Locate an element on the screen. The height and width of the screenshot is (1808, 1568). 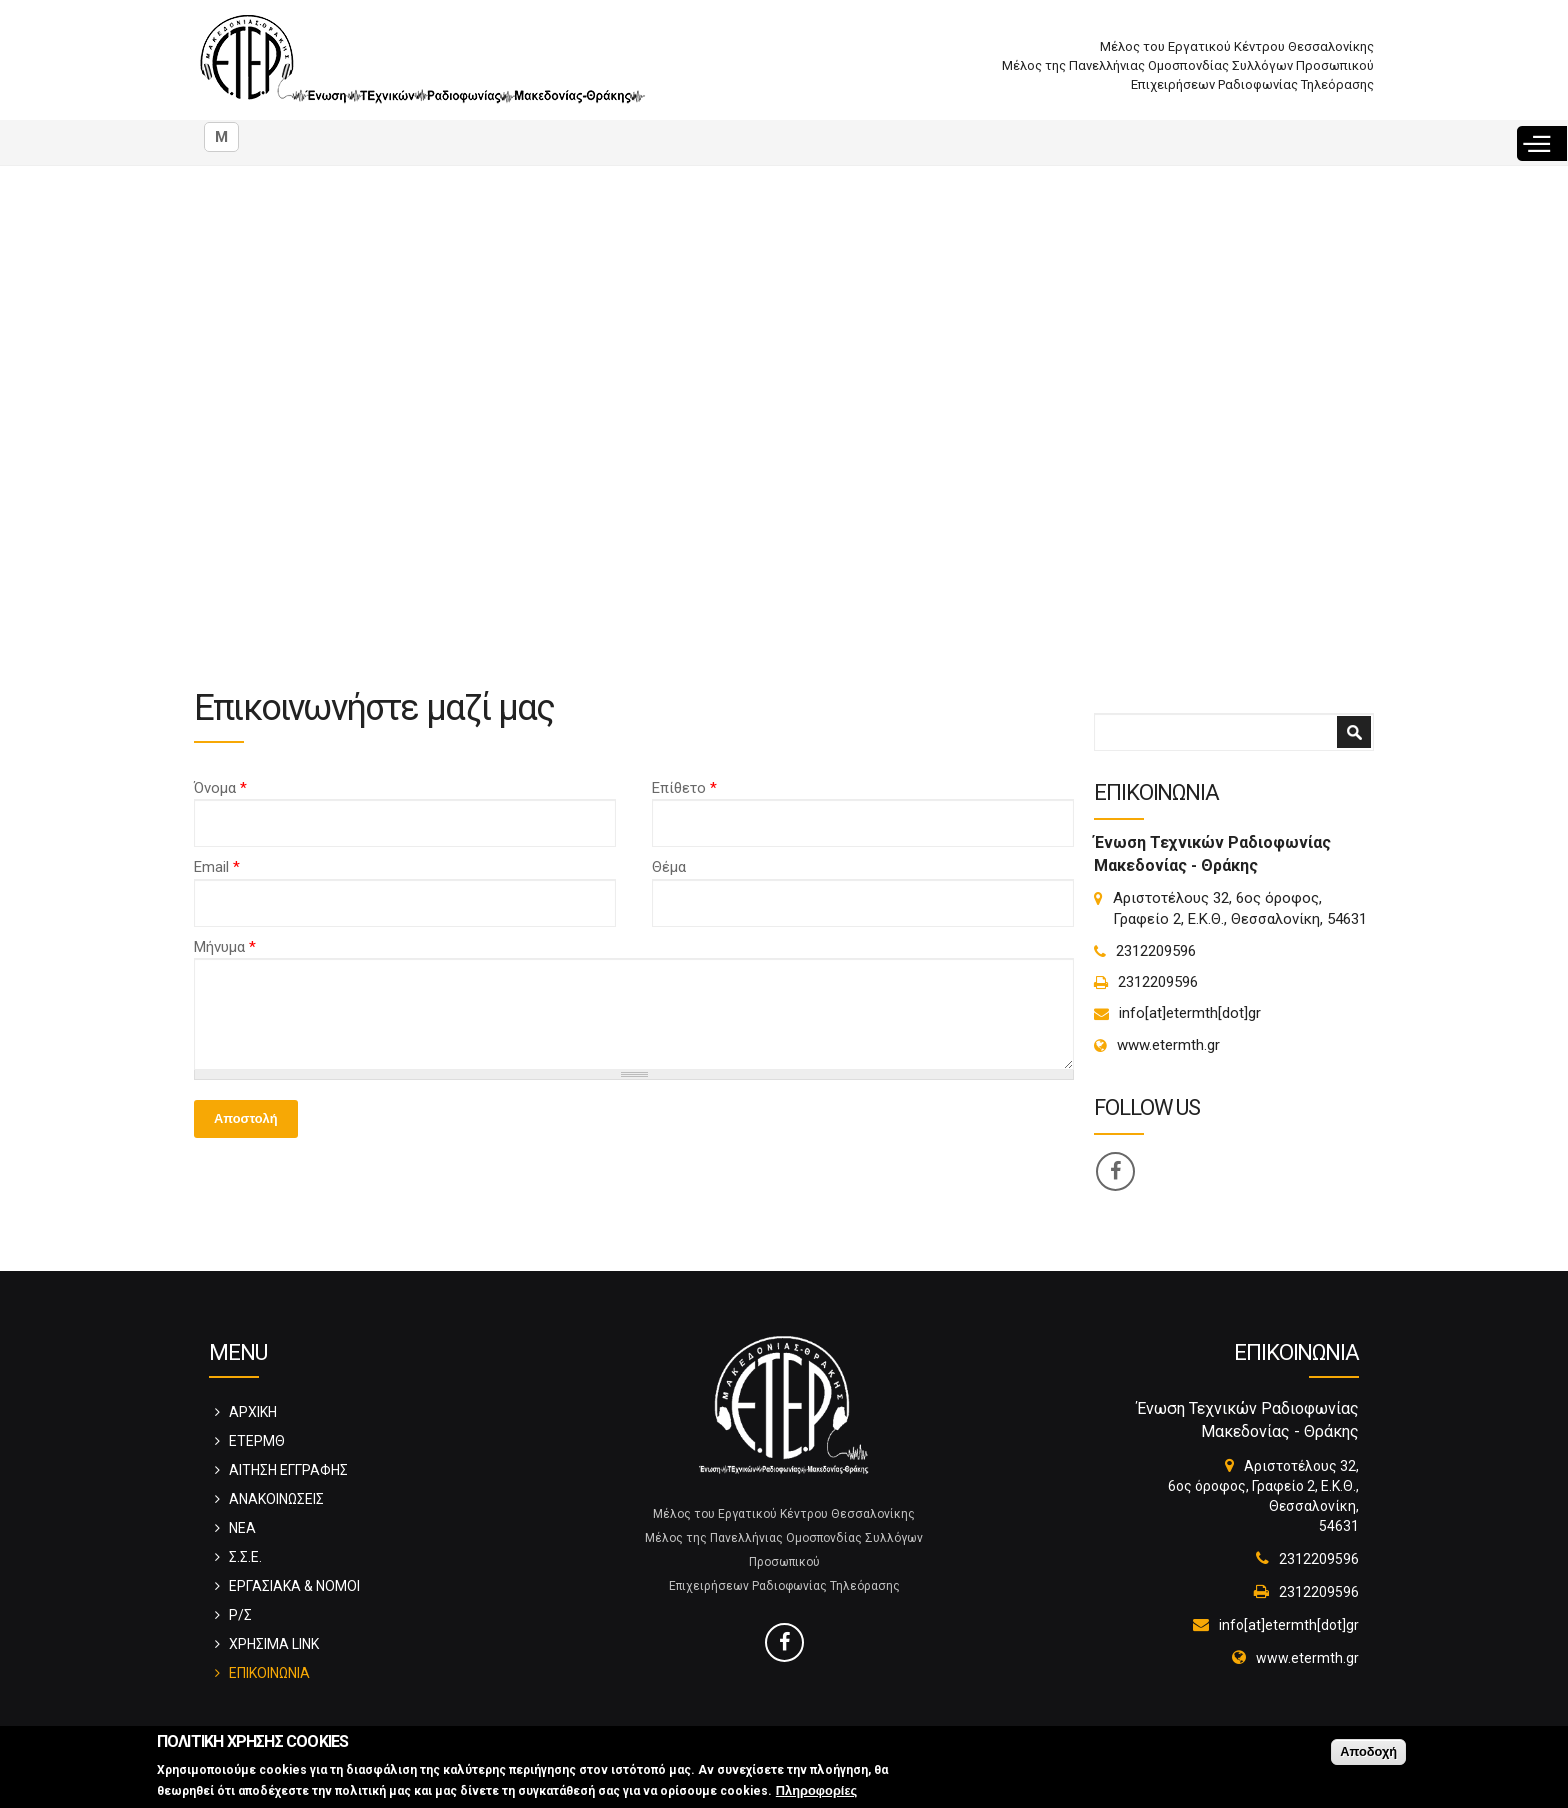
Επίθετο is located at coordinates (684, 788).